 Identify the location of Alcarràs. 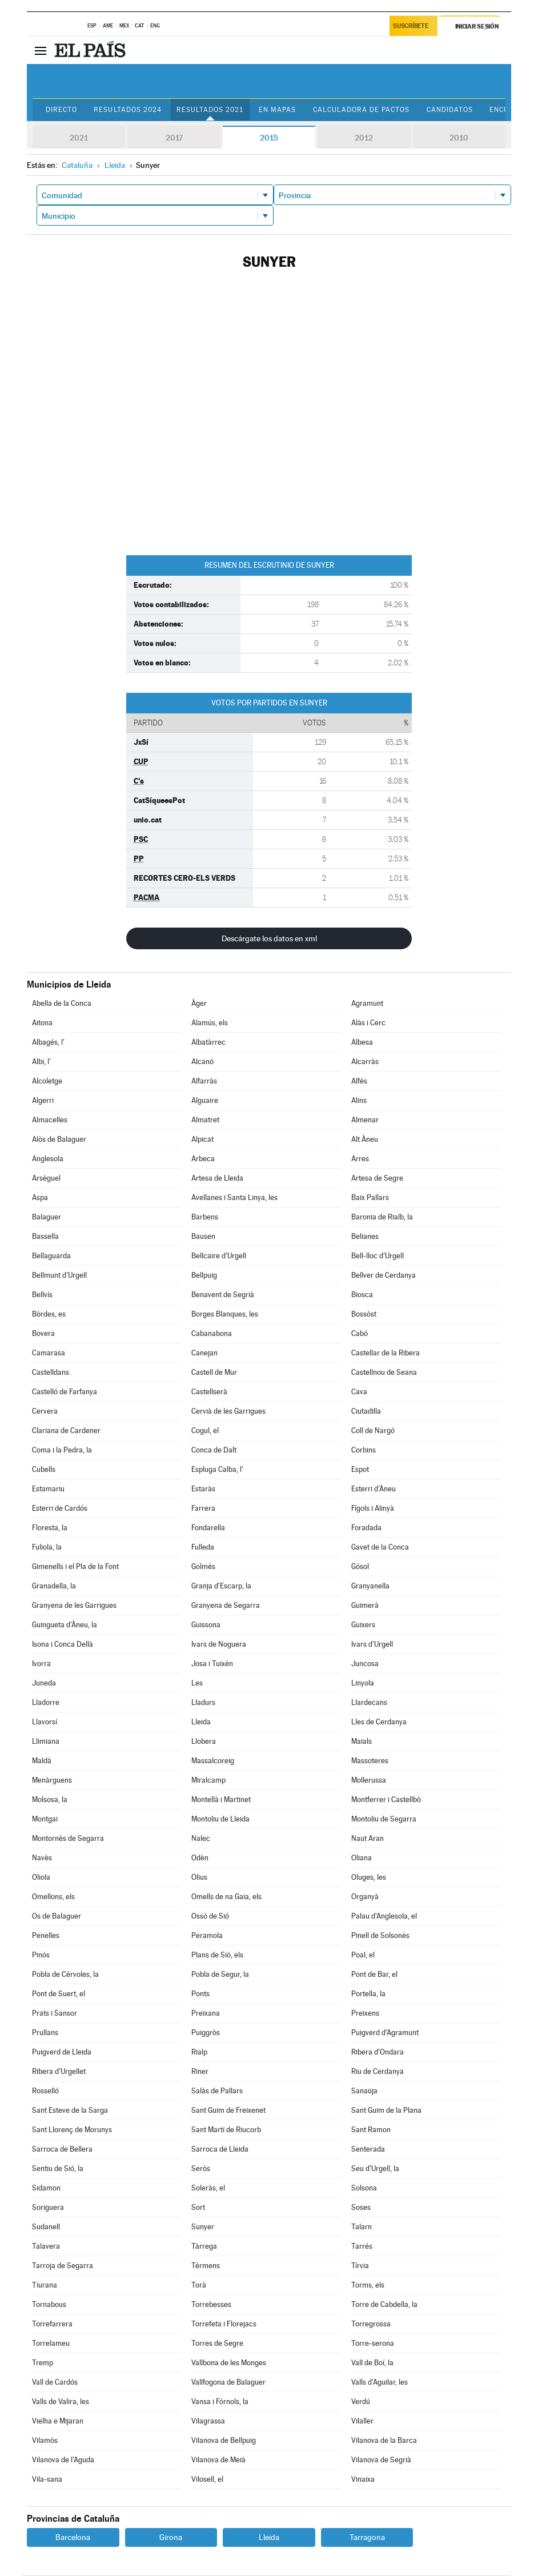
(365, 1062).